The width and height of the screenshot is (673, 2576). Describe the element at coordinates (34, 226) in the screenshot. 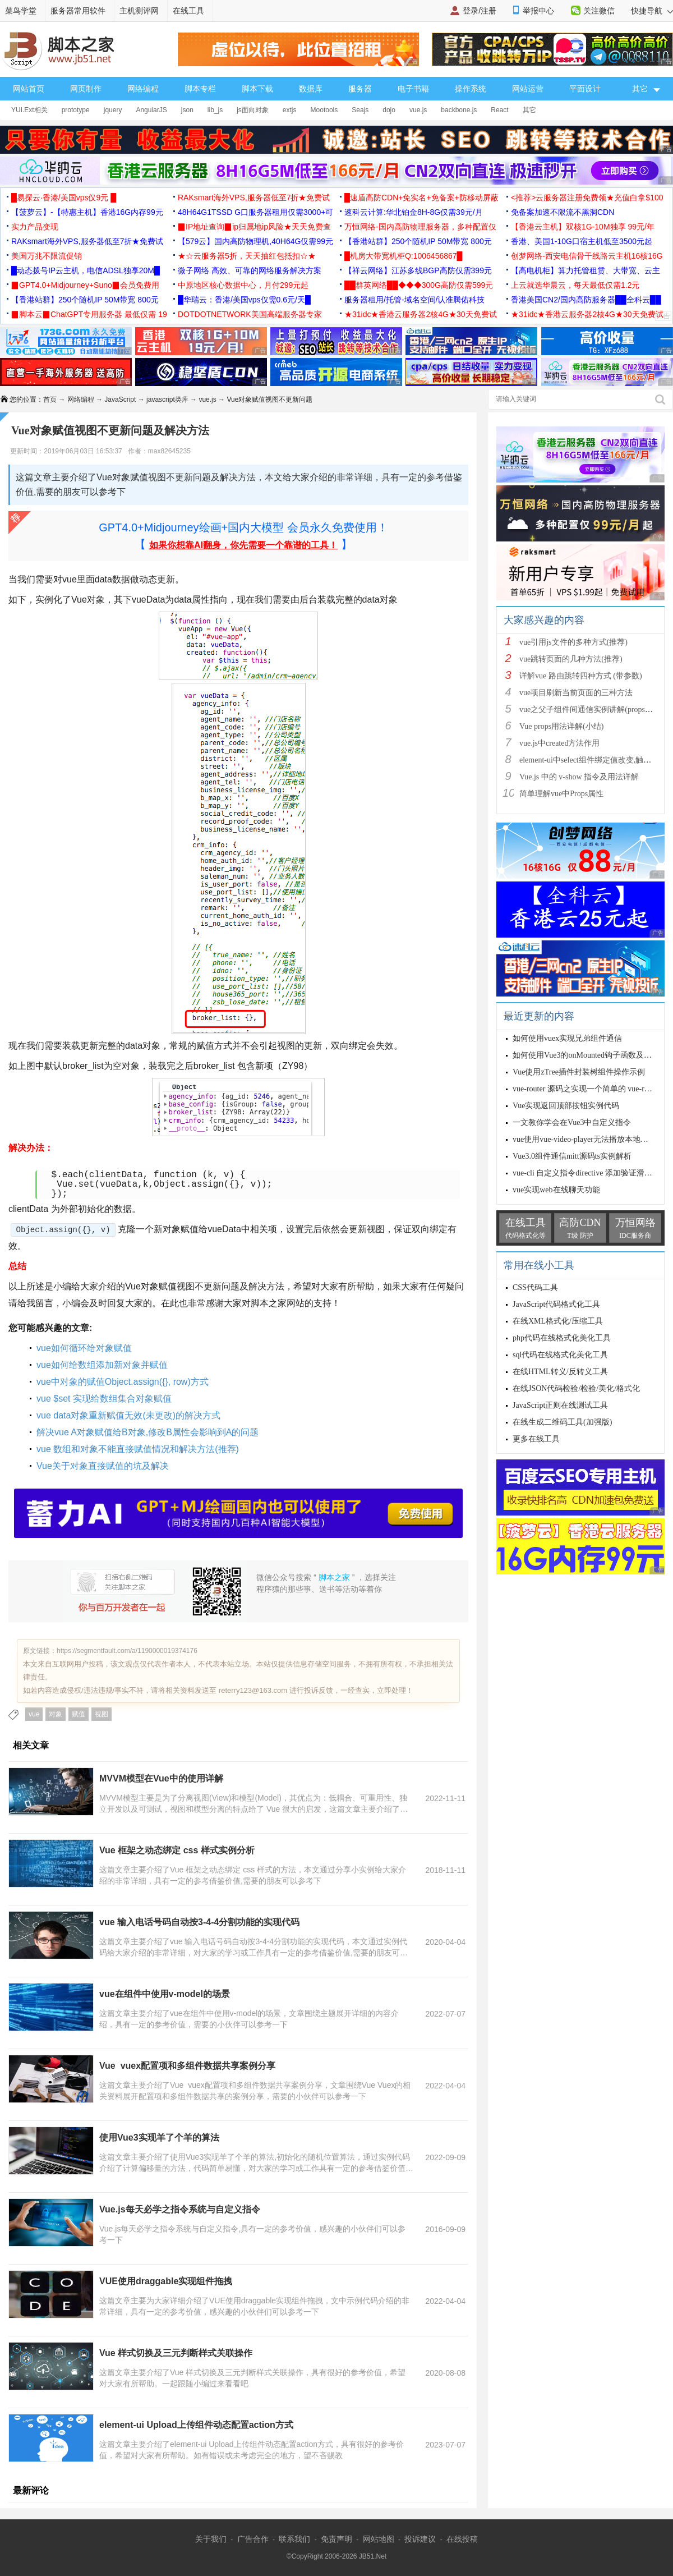

I see `实力产品变现` at that location.